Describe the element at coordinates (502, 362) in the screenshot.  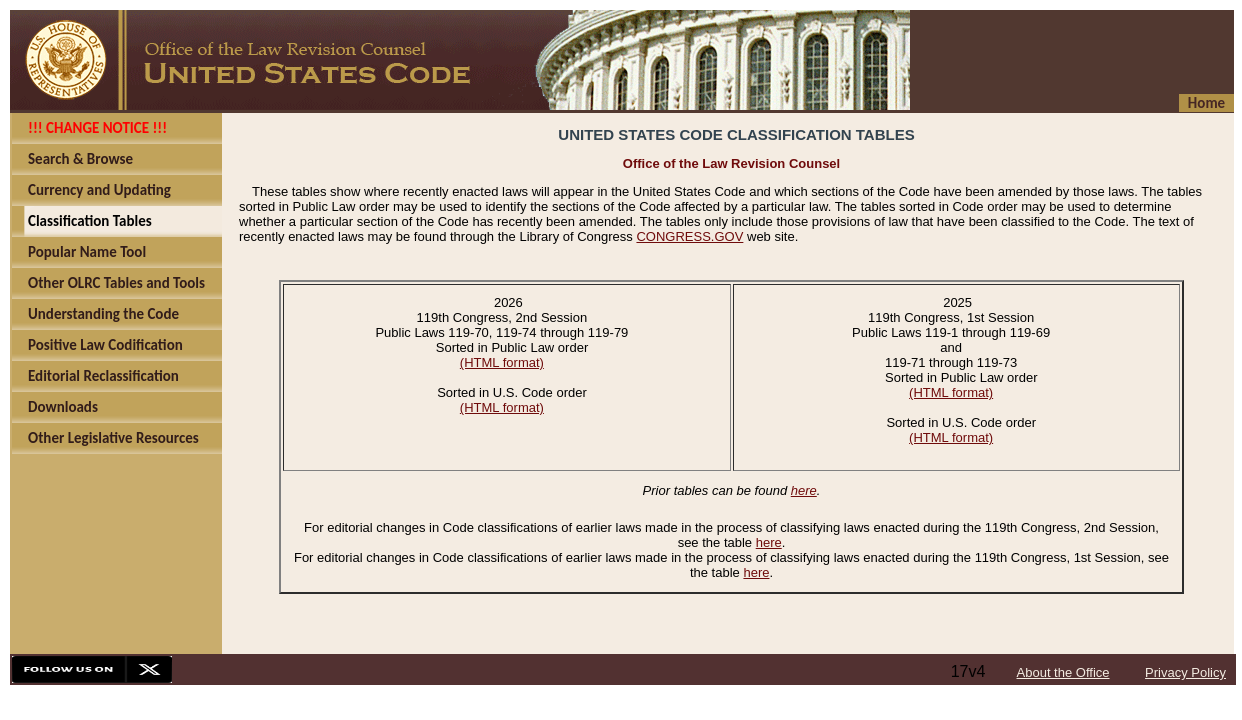
I see `(HTML format)` at that location.